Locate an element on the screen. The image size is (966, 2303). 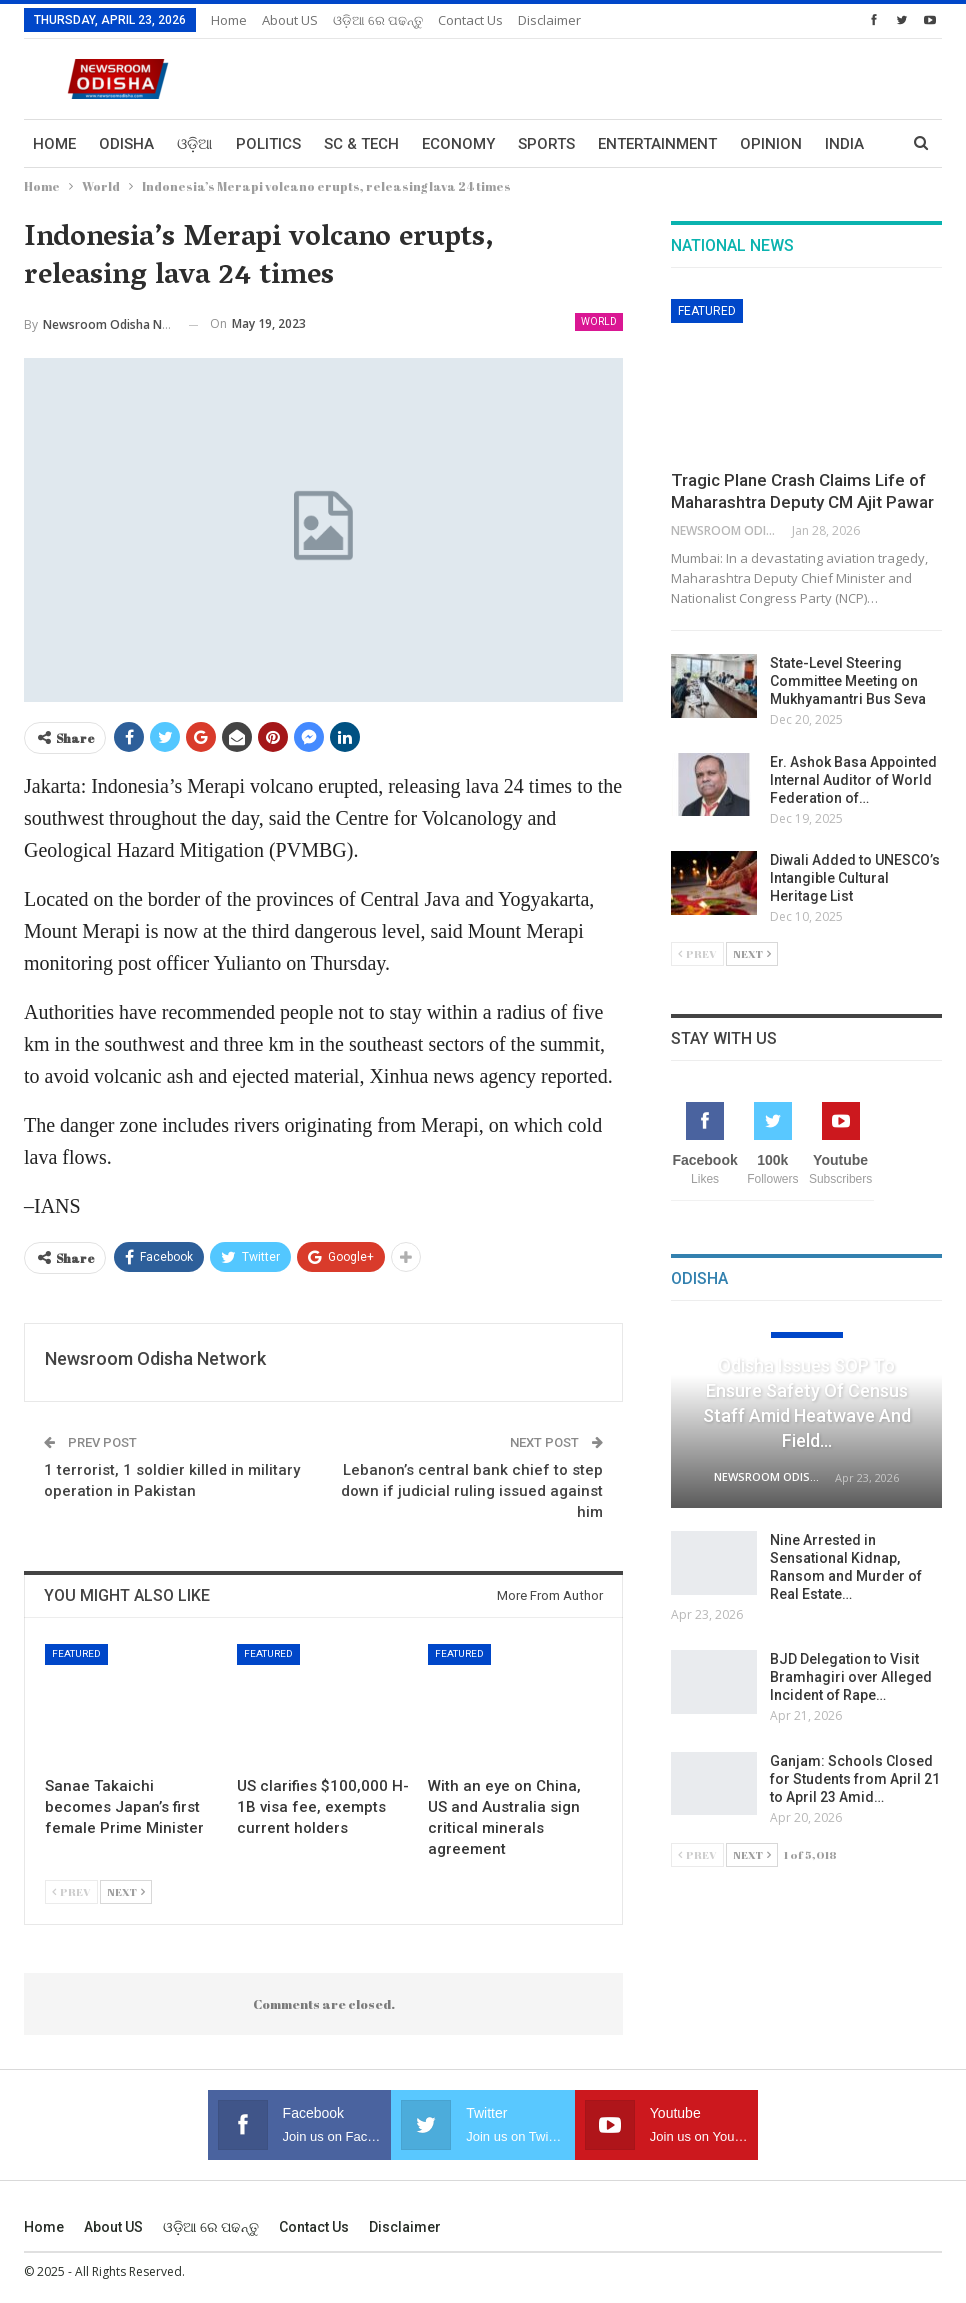
Disclaimer is located at coordinates (549, 20).